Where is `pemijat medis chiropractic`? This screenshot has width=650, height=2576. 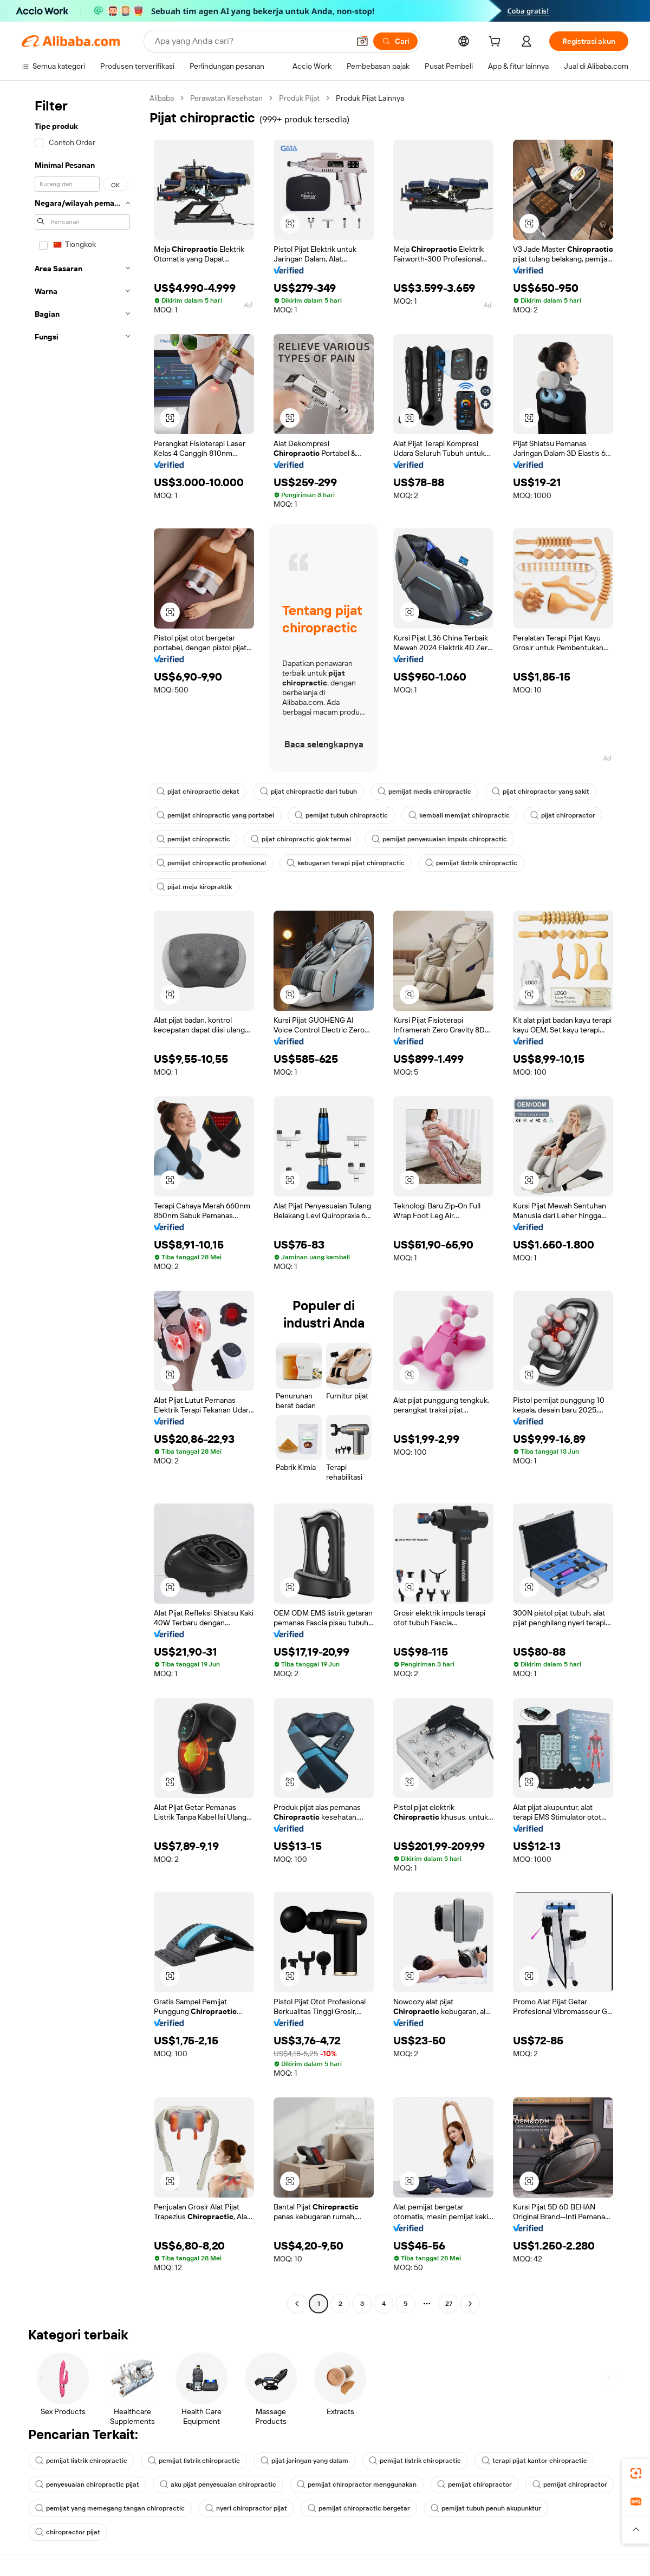
pemijat medis chiropractic is located at coordinates (424, 791).